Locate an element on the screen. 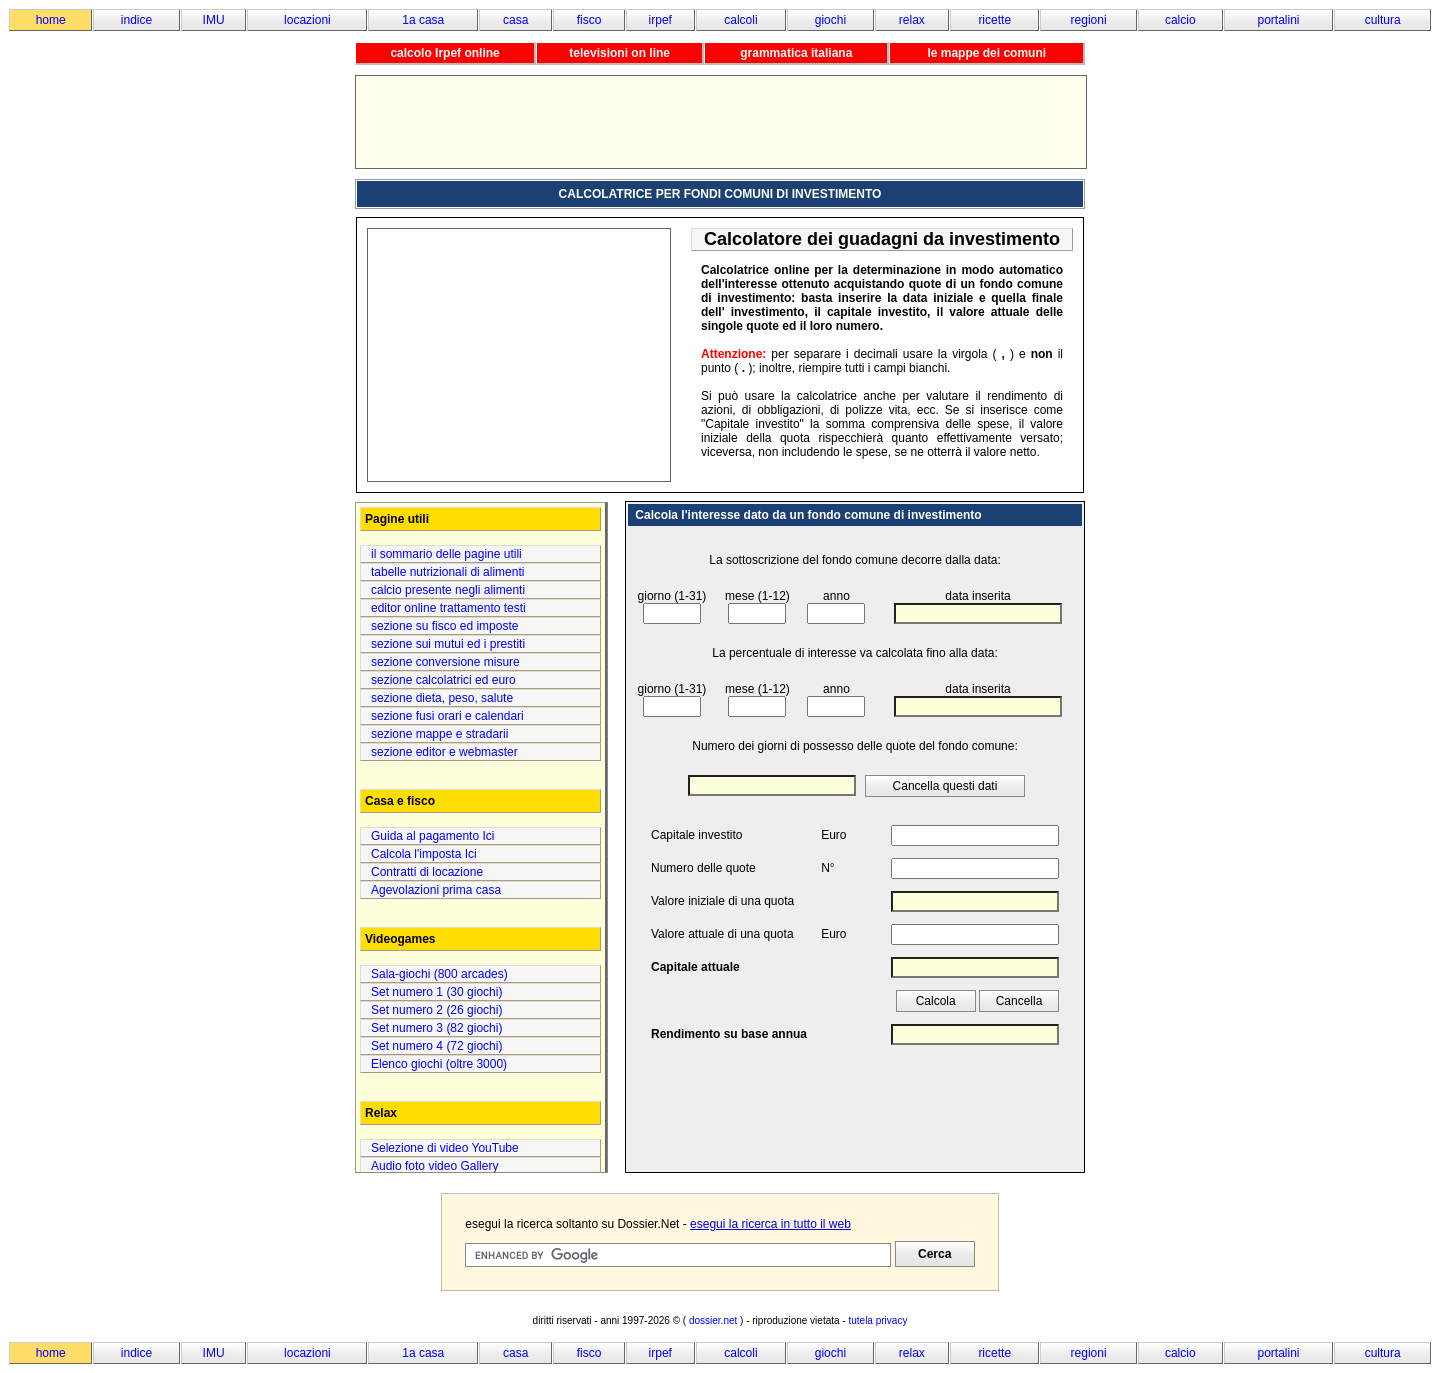 Image resolution: width=1440 pixels, height=1373 pixels. regioni is located at coordinates (1089, 20).